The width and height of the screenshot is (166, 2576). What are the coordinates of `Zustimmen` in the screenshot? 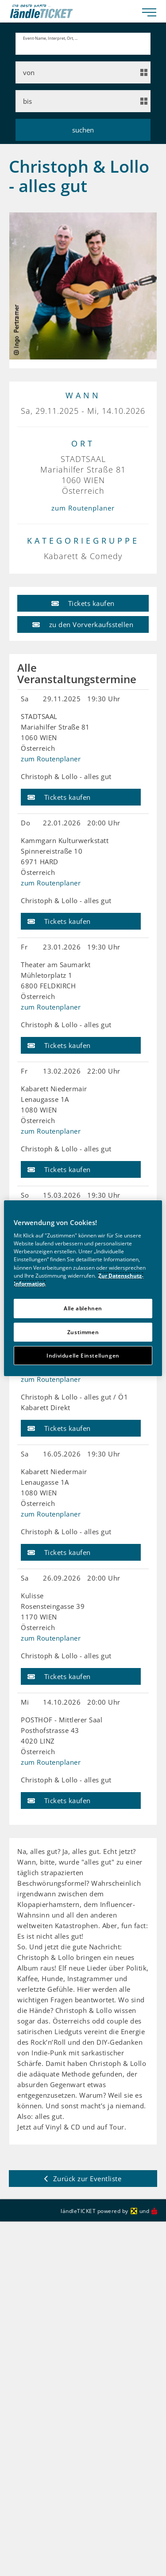 It's located at (83, 1331).